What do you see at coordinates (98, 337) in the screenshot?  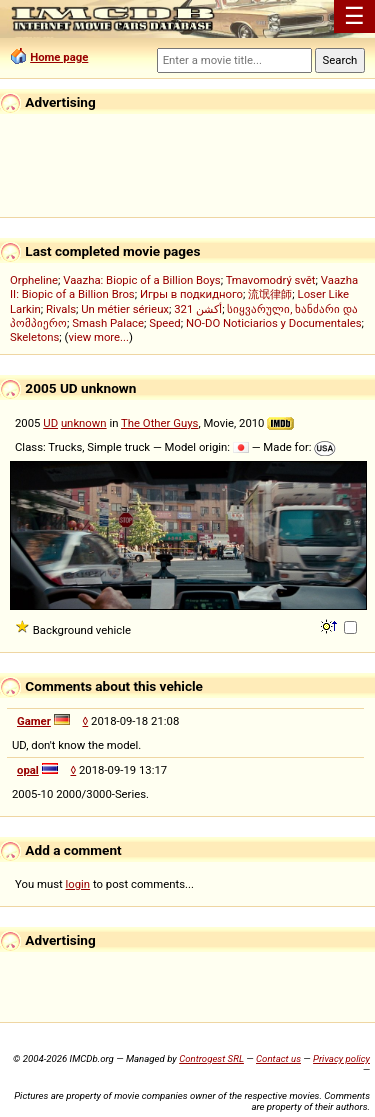 I see `view more...` at bounding box center [98, 337].